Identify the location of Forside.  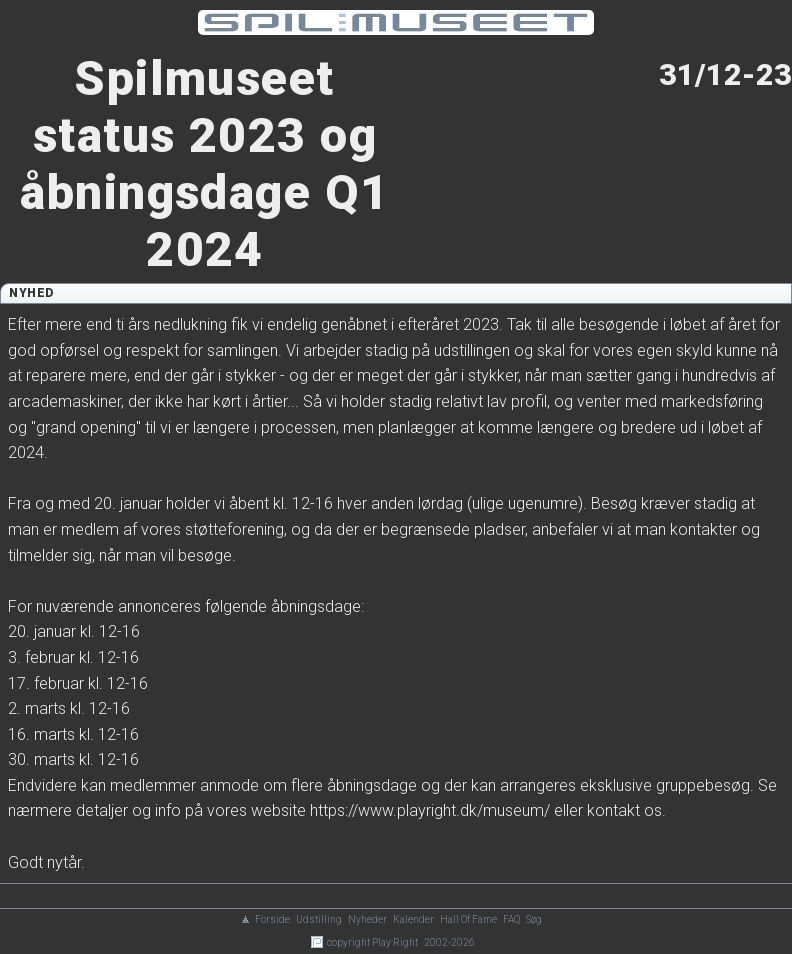
(272, 919).